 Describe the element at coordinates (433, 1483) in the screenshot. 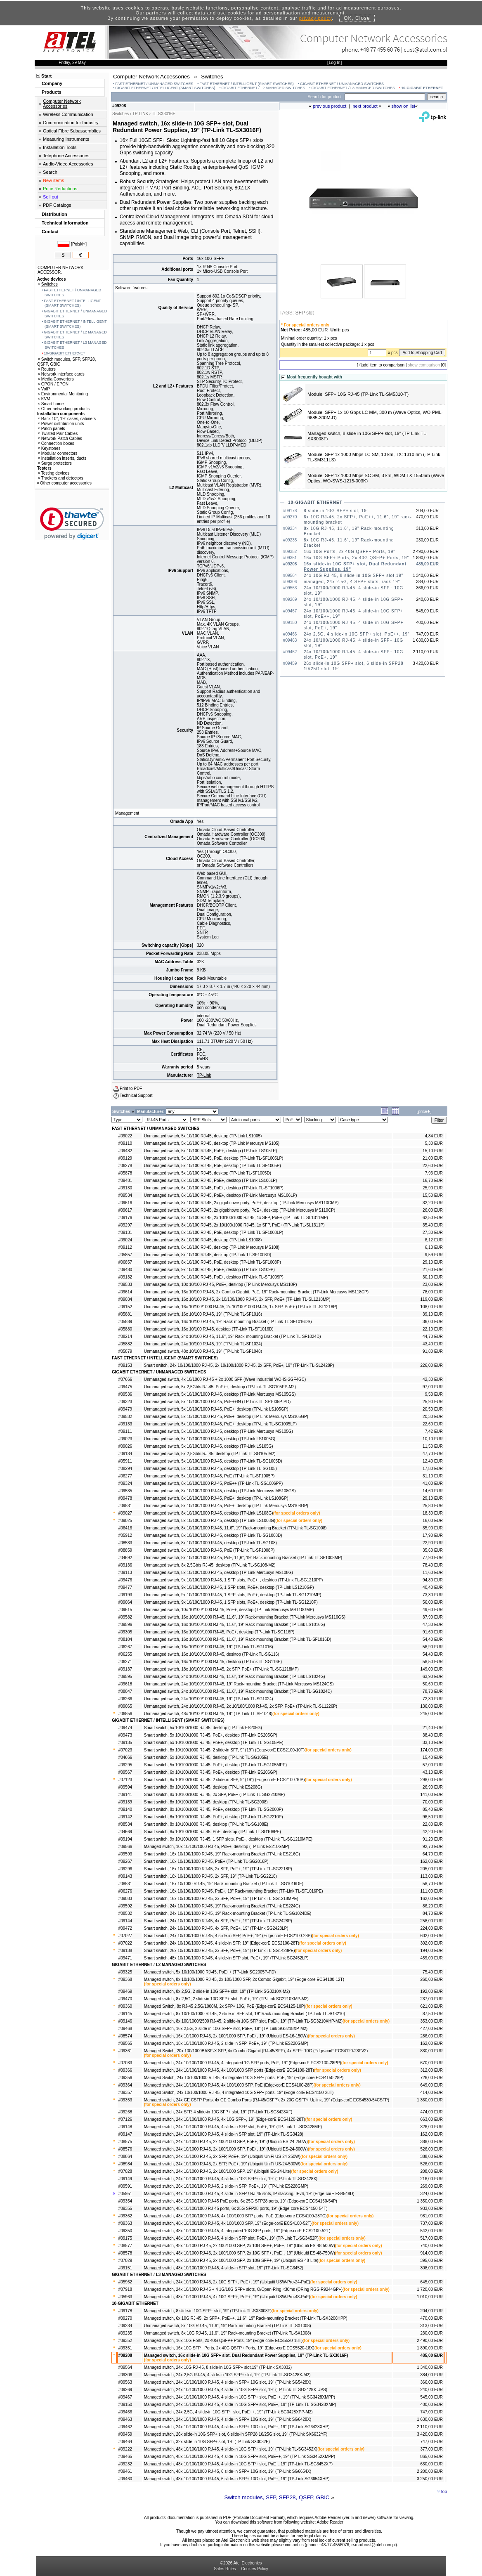

I see `41,00 EUR` at that location.